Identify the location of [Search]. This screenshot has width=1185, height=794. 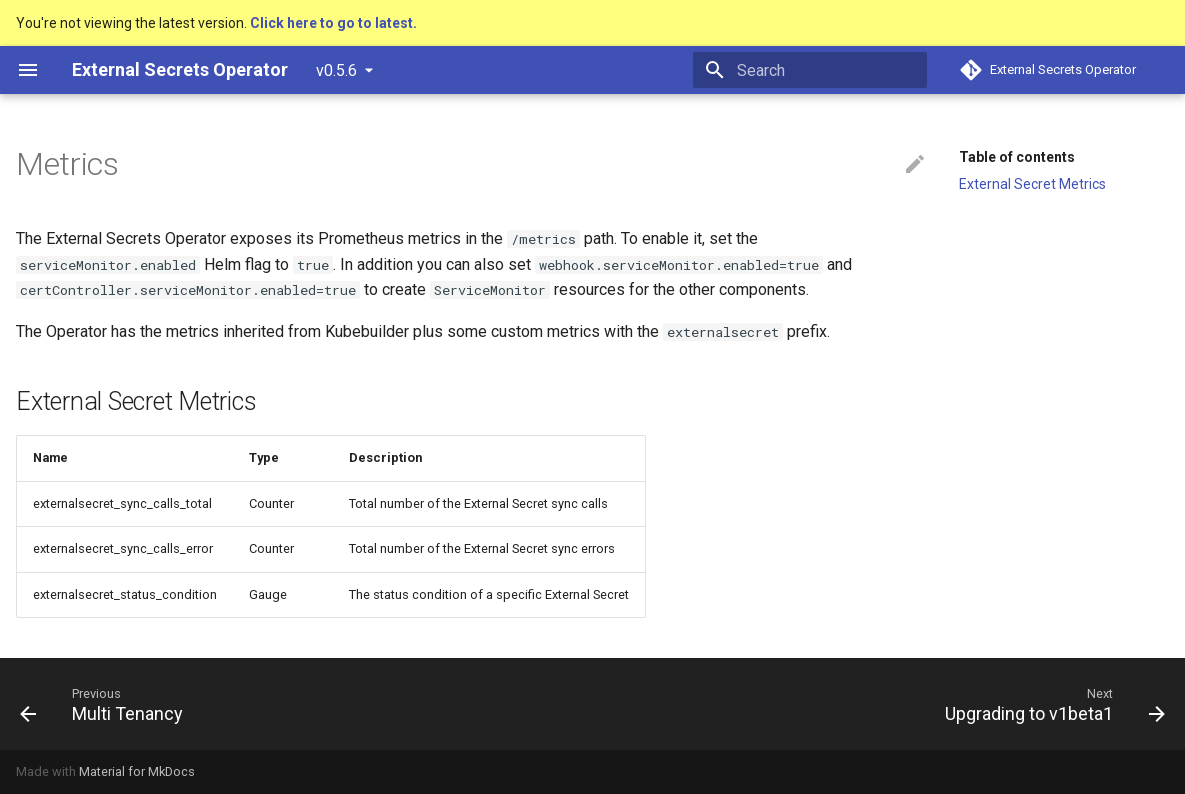
(810, 70).